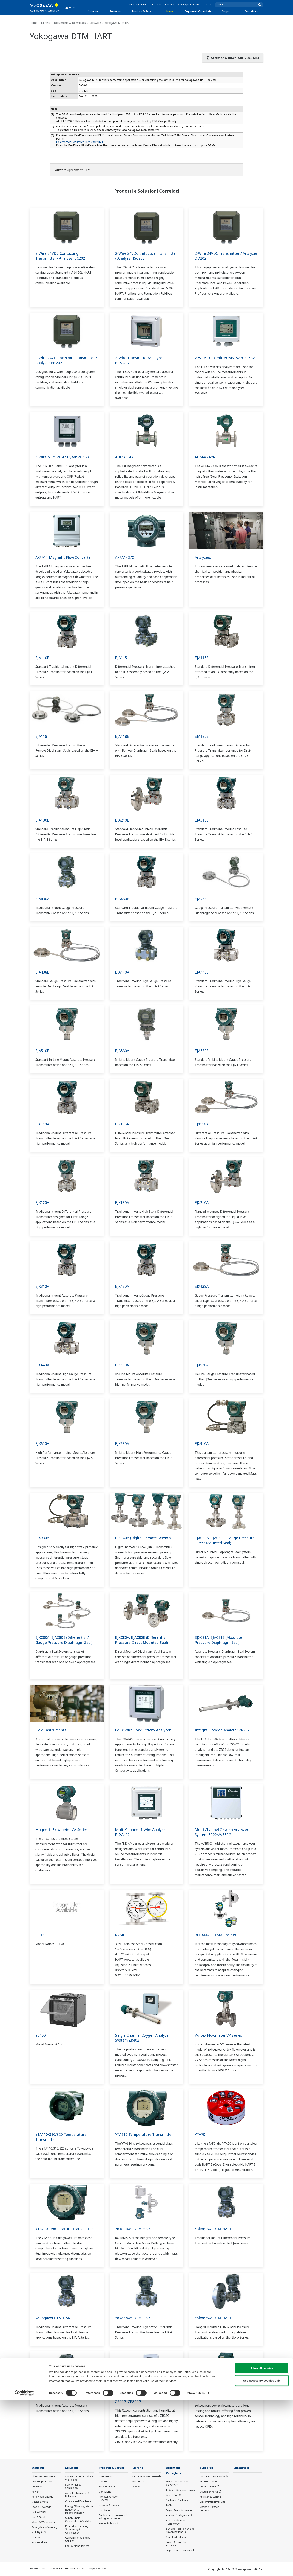 The height and width of the screenshot is (2576, 293). Describe the element at coordinates (227, 11) in the screenshot. I see `Supporto` at that location.